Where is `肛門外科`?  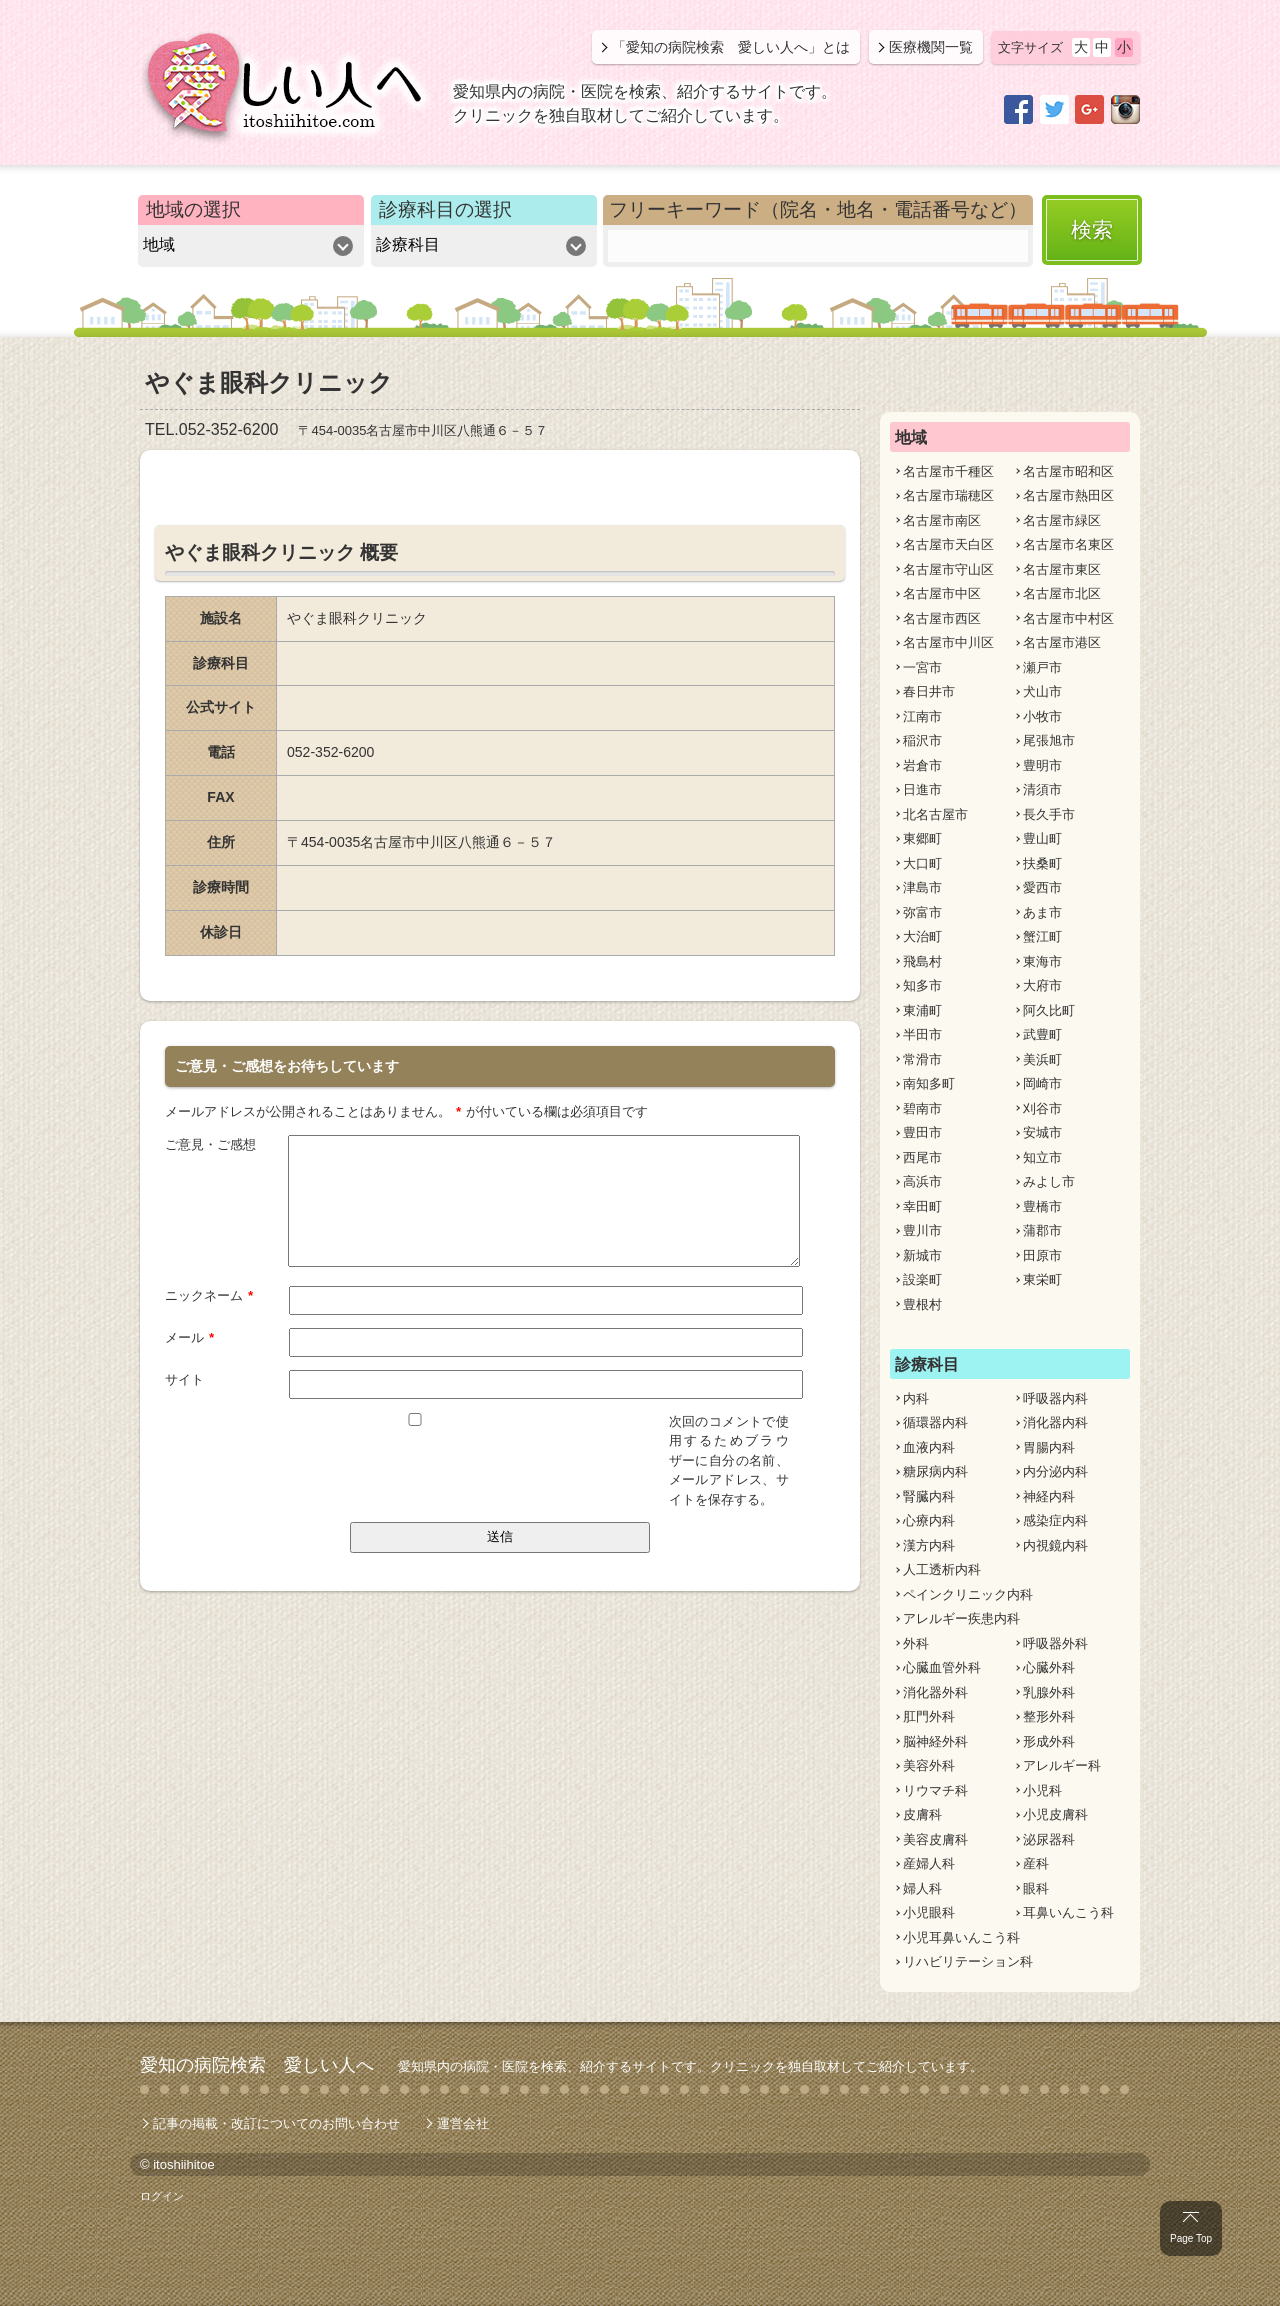 肛門外科 is located at coordinates (929, 1716).